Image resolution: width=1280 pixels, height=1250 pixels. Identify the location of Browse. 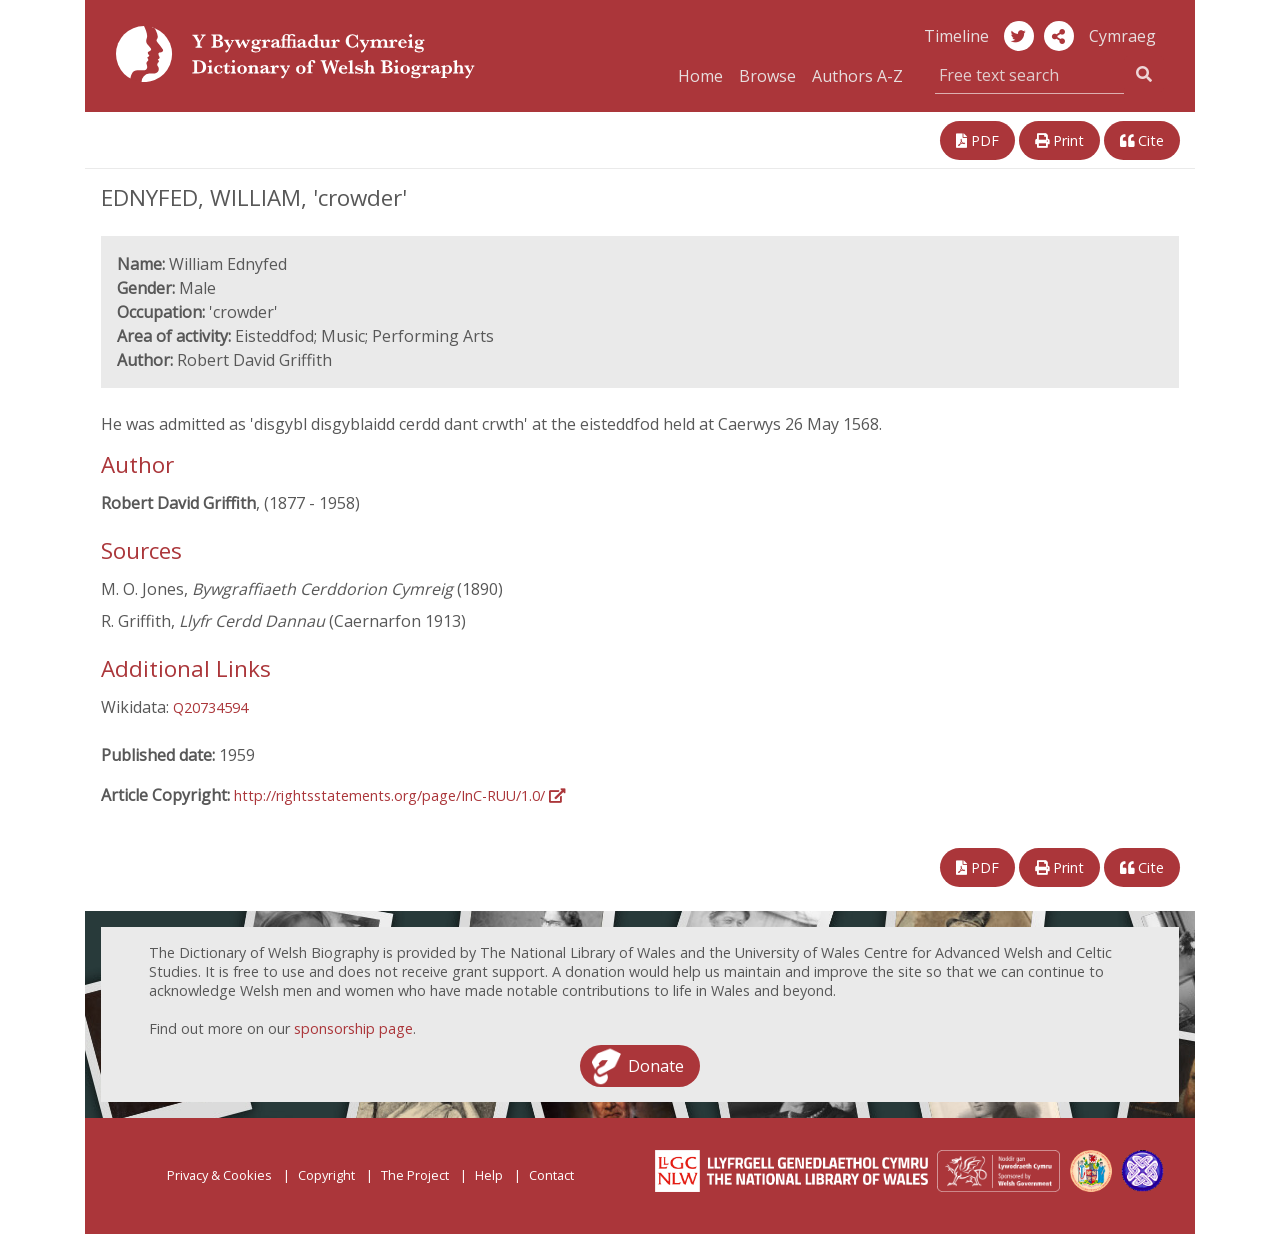
(767, 76).